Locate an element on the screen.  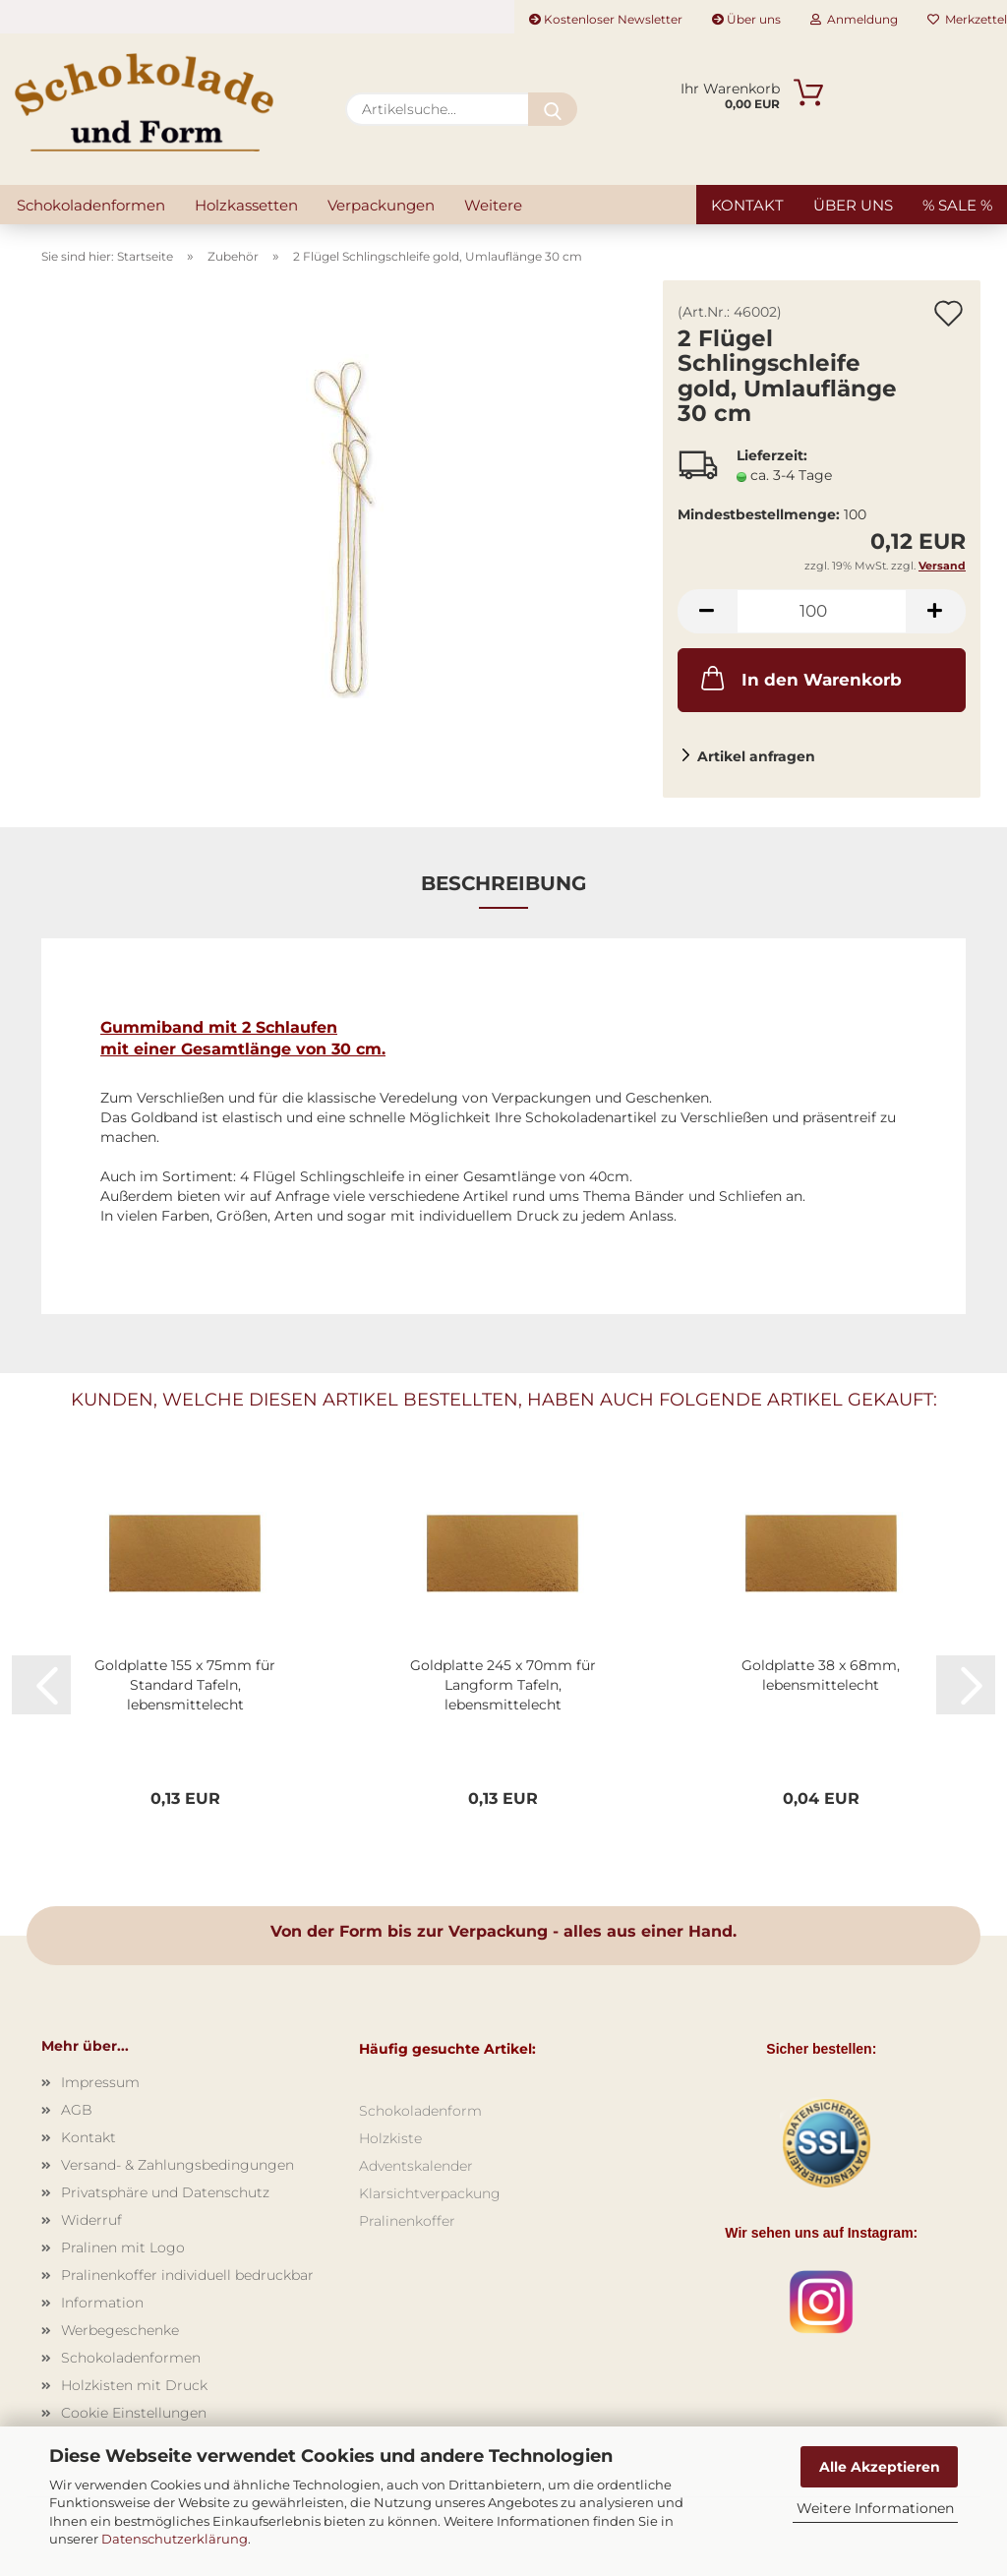
Alle Akzeptieren is located at coordinates (879, 2467).